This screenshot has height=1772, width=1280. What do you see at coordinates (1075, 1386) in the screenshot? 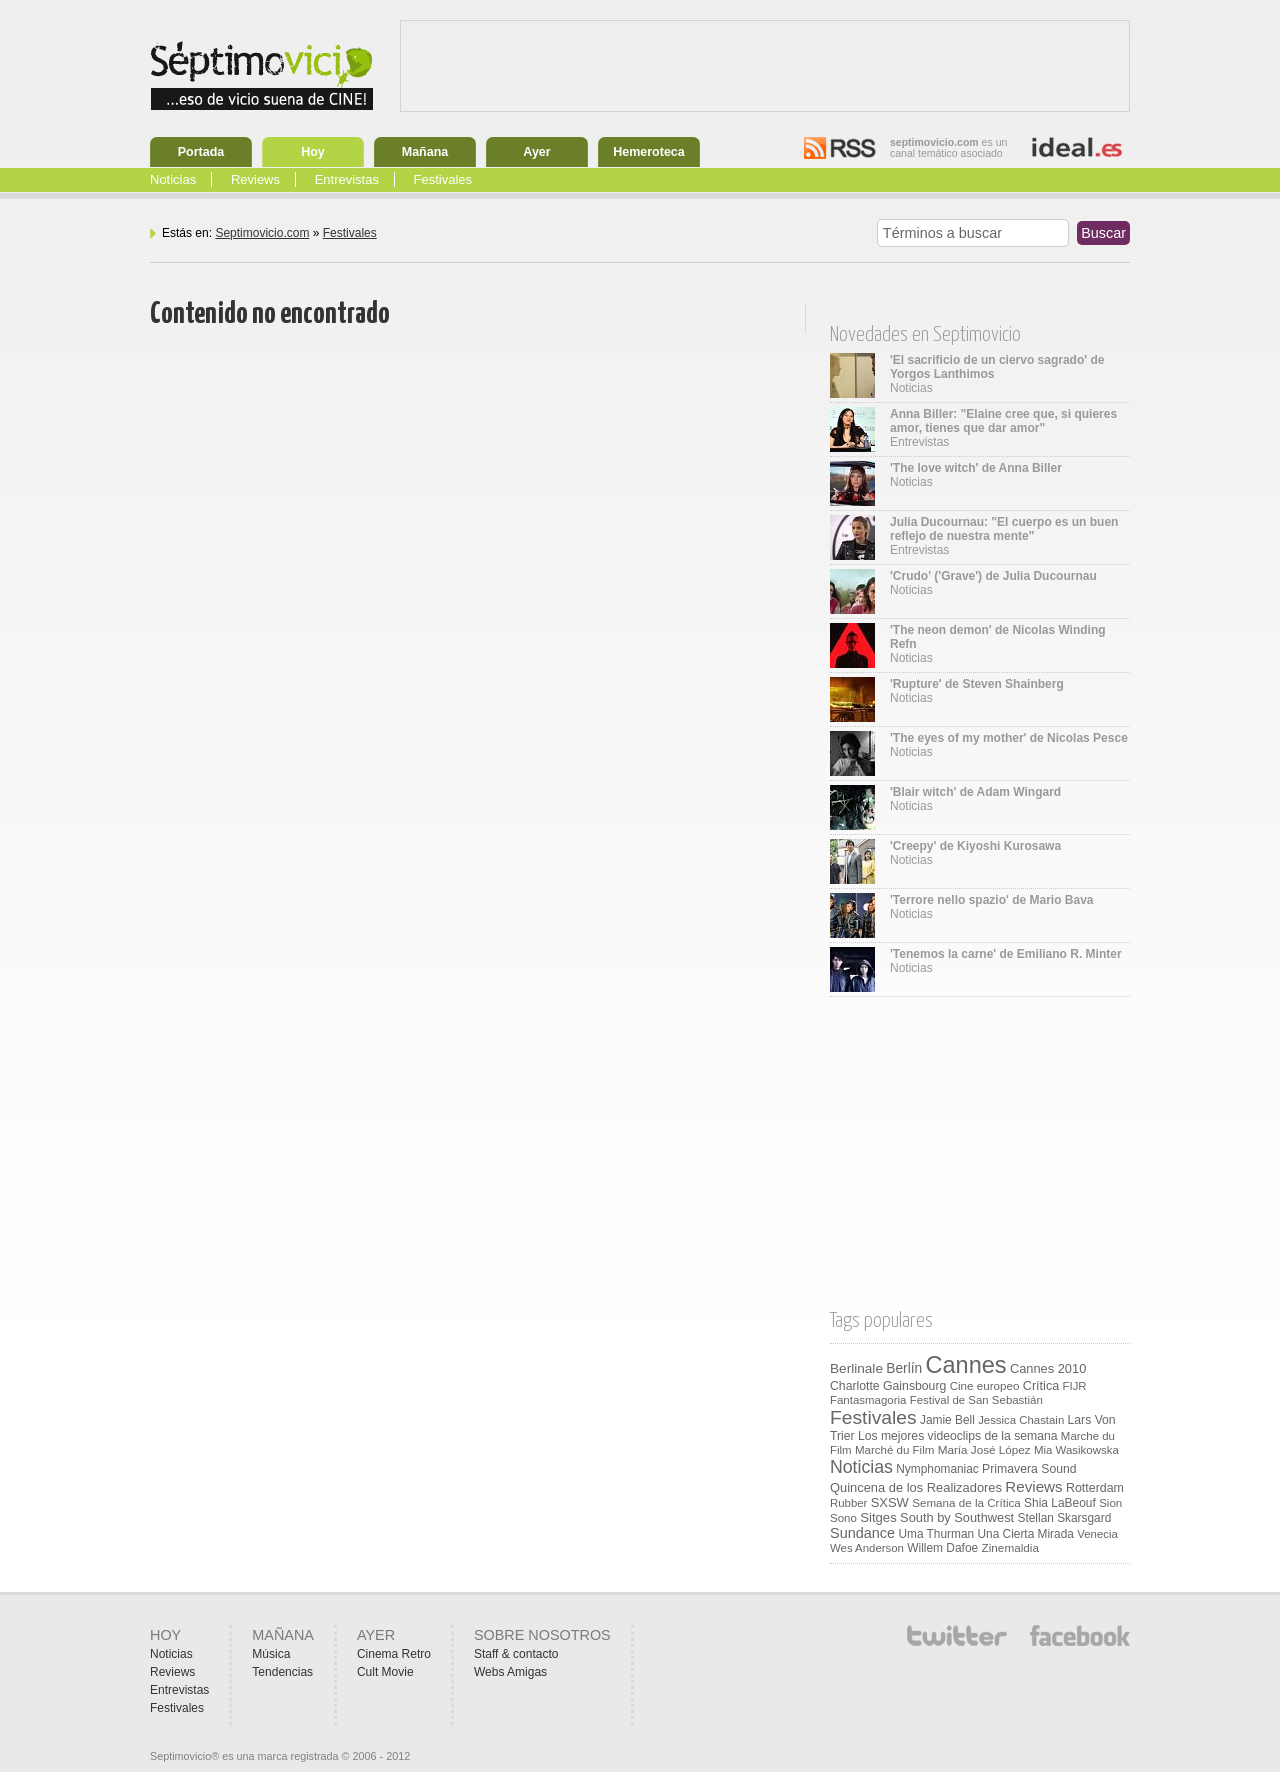
I see `FIJR` at bounding box center [1075, 1386].